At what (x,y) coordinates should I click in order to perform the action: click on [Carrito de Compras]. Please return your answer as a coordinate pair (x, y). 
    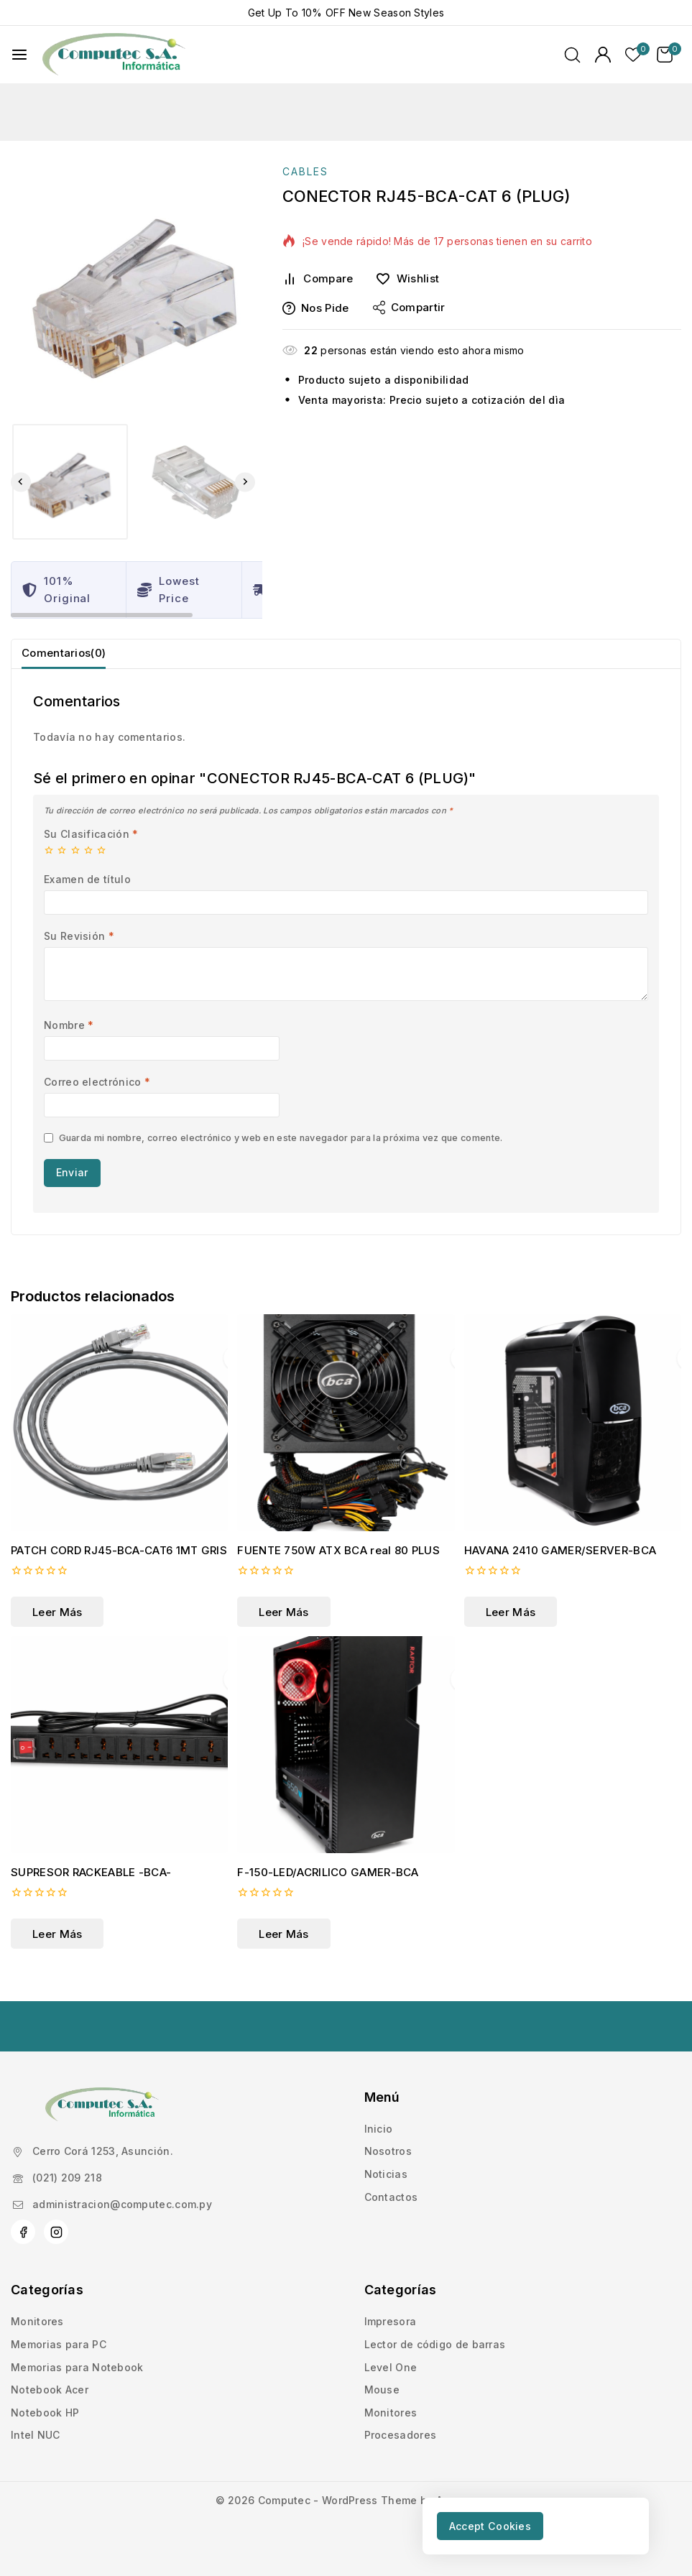
    Looking at the image, I should click on (669, 55).